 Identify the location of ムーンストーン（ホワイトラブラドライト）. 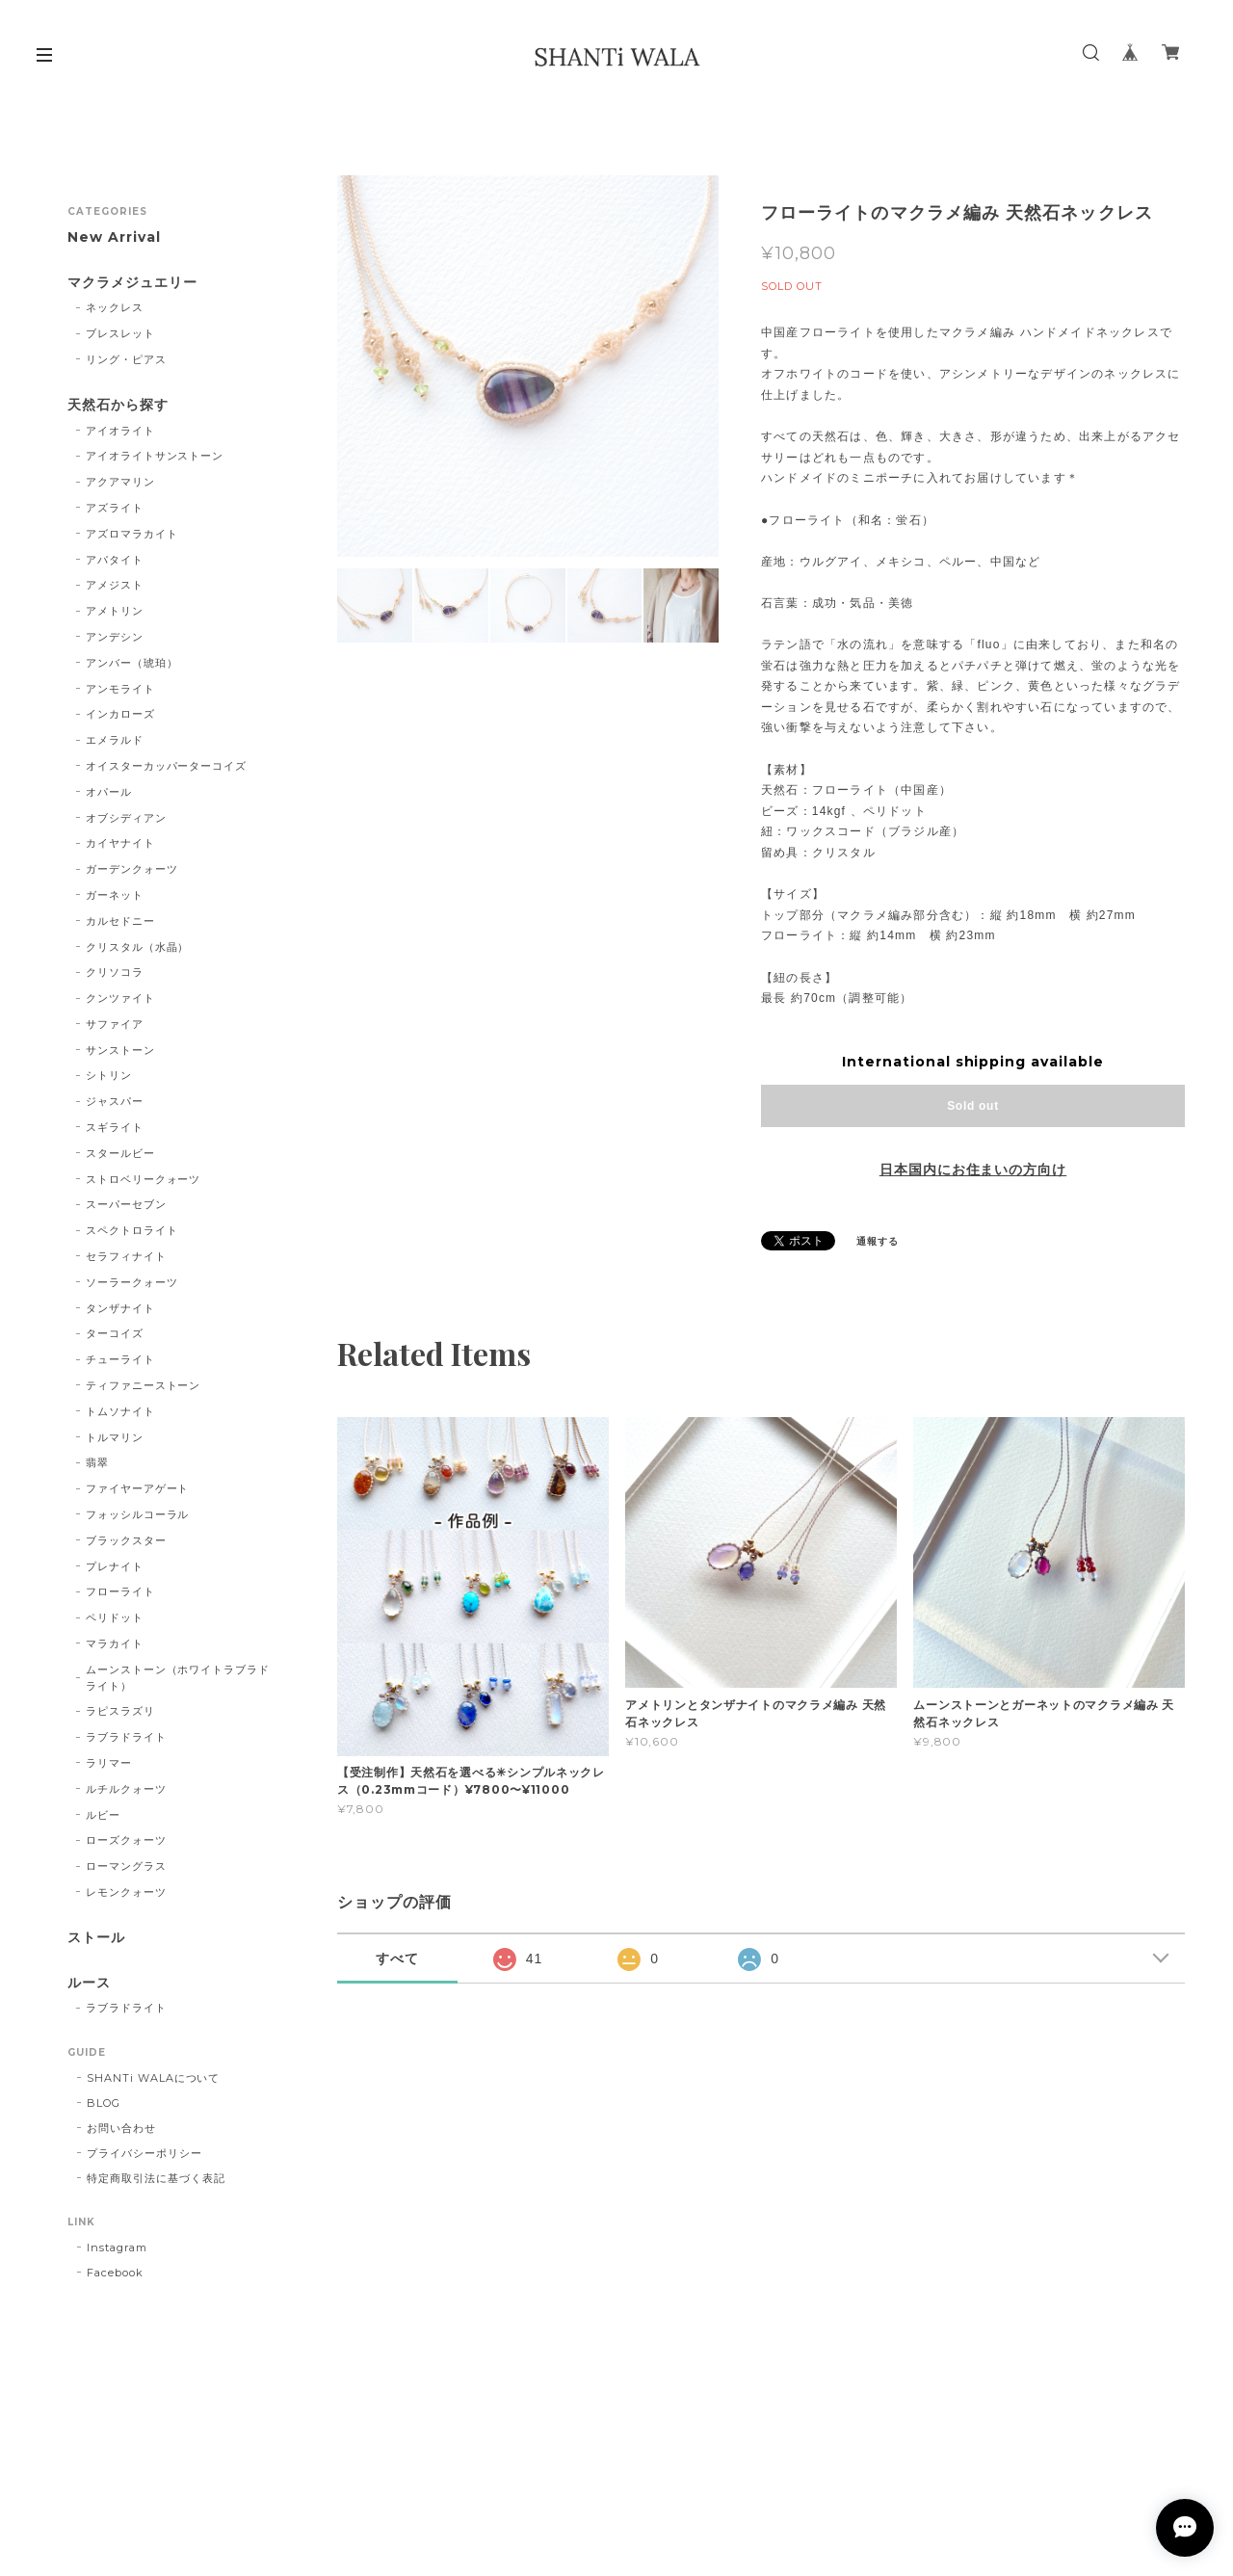
(178, 1678).